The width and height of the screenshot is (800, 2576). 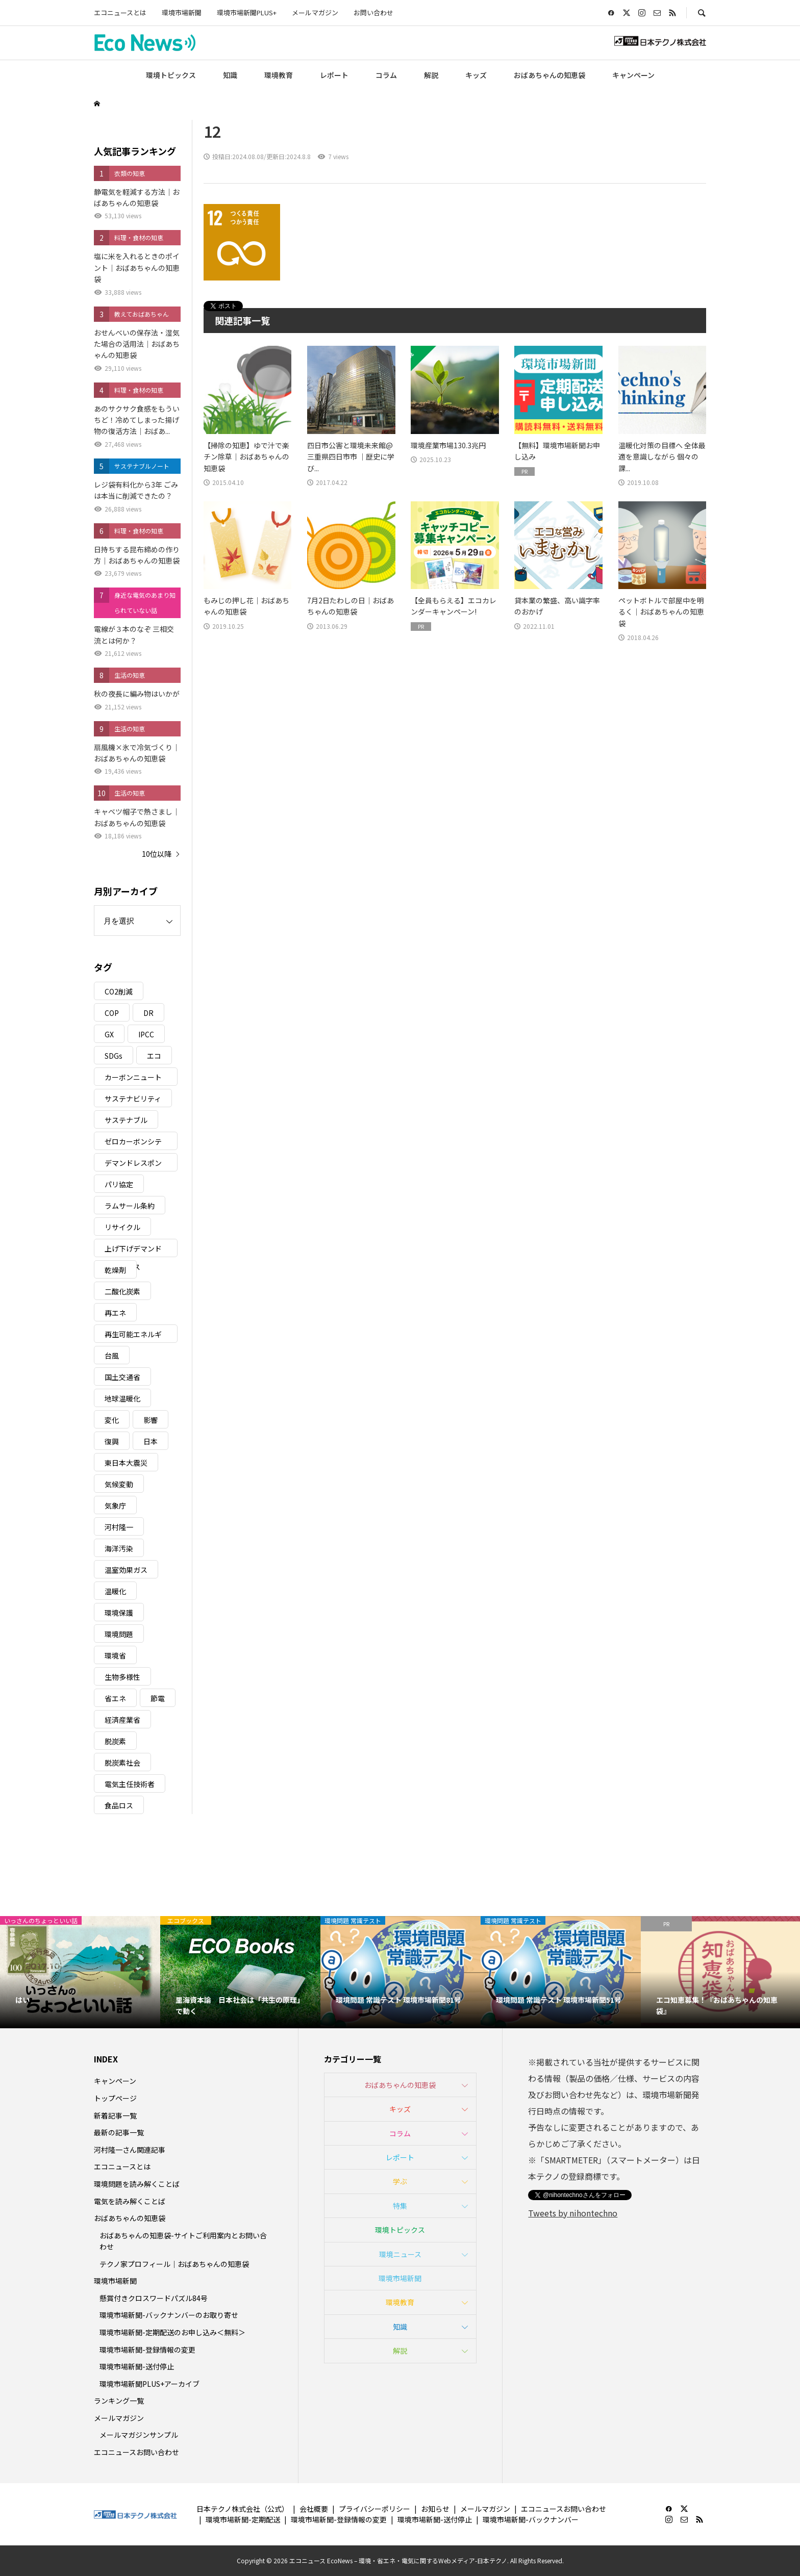 What do you see at coordinates (129, 2150) in the screenshot?
I see `河村隆一さん関連記事` at bounding box center [129, 2150].